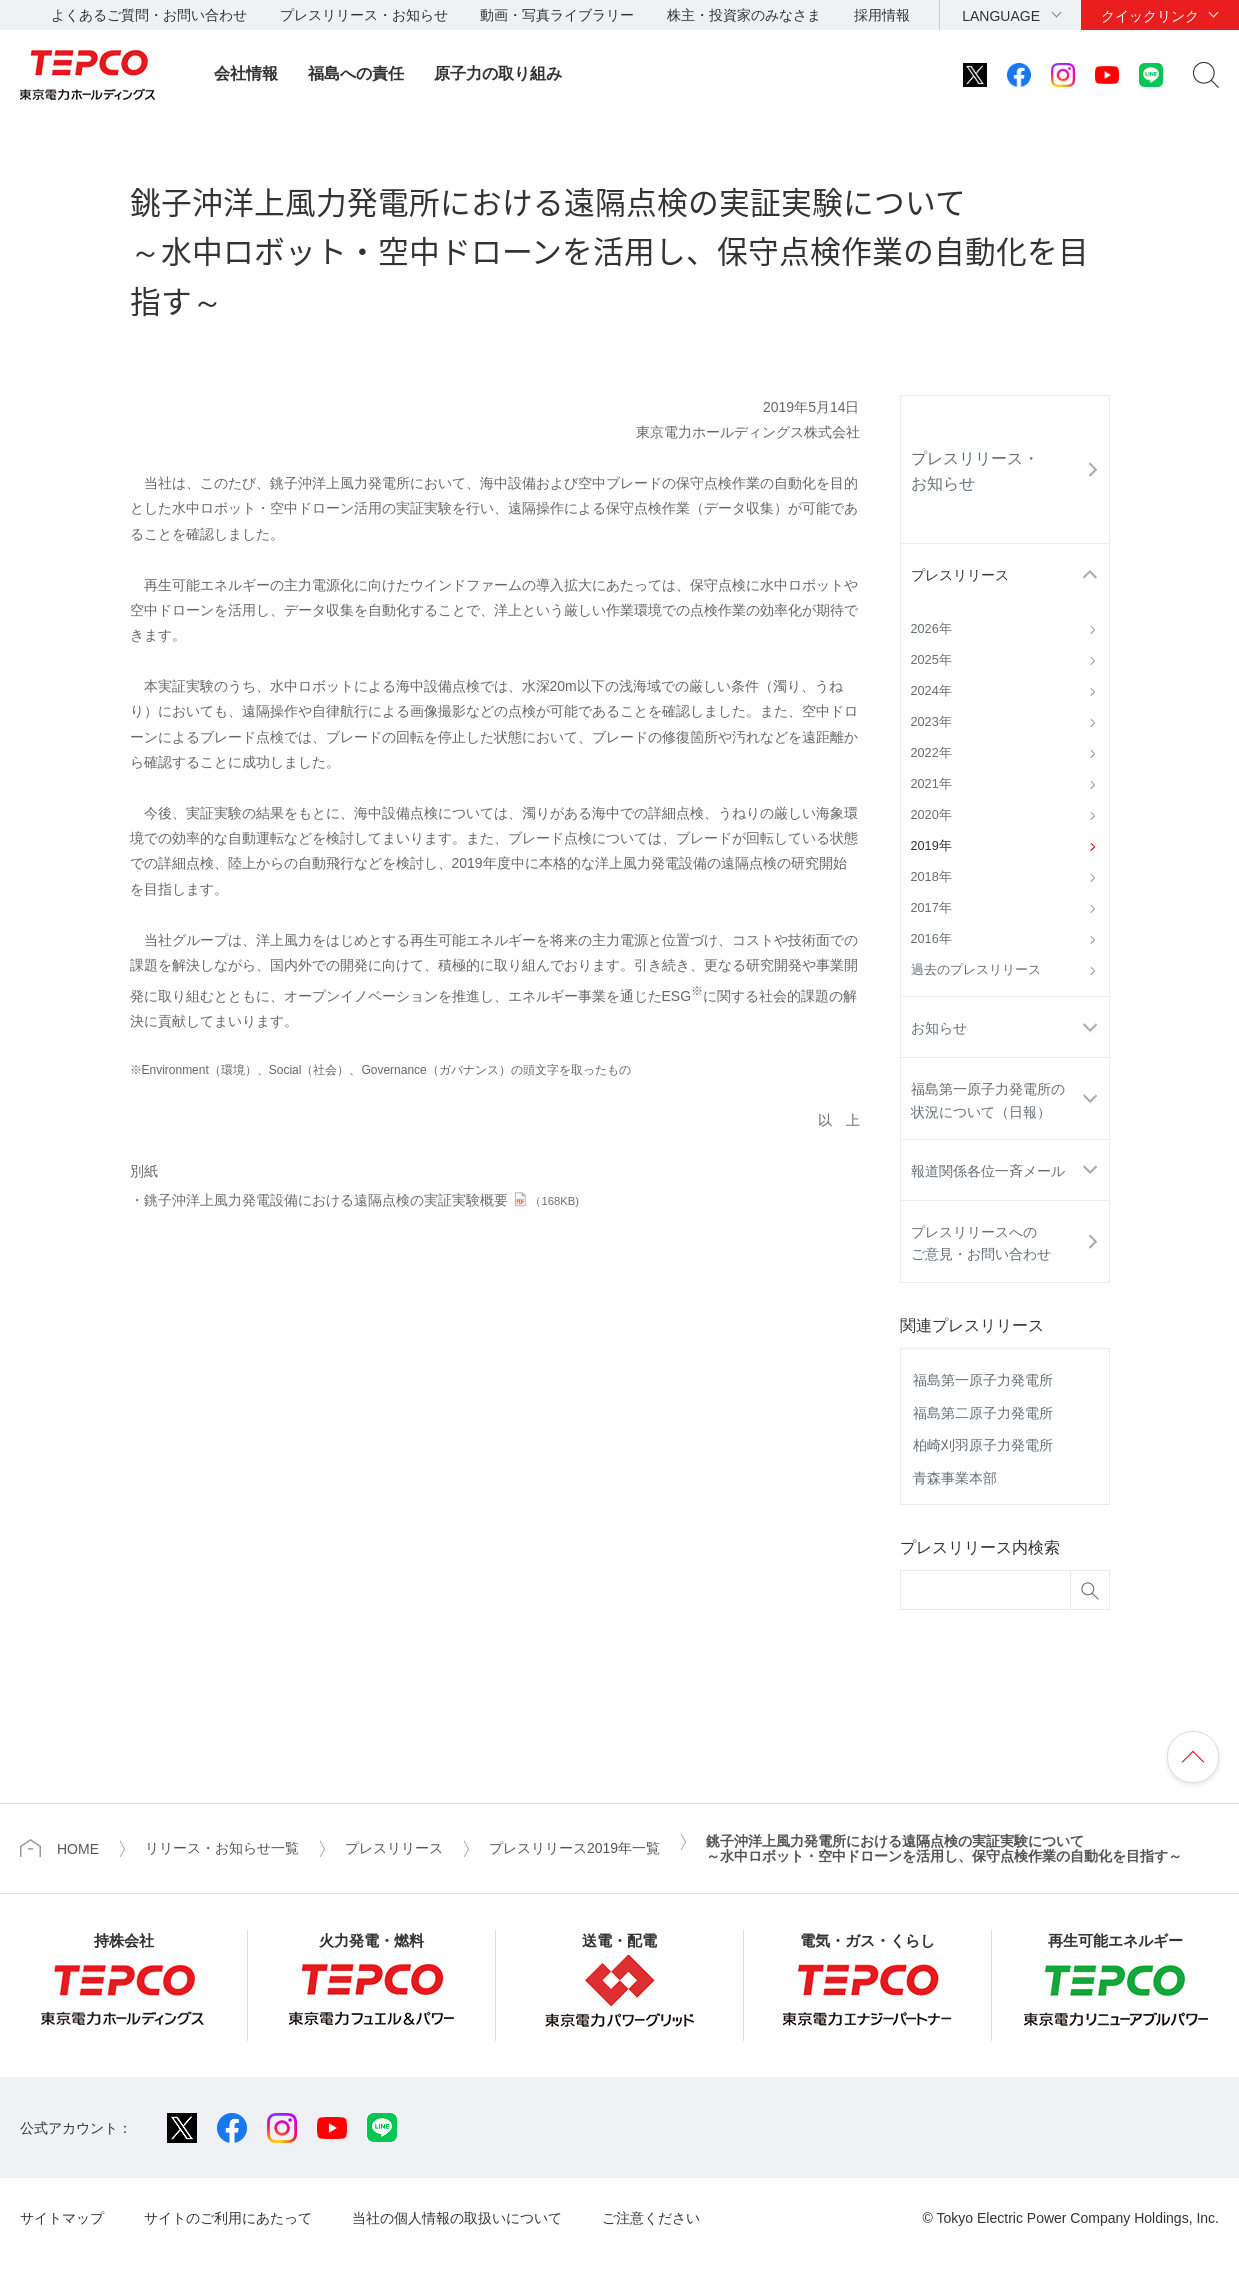 This screenshot has width=1239, height=2290. Describe the element at coordinates (1001, 16) in the screenshot. I see `LANGUAGE` at that location.